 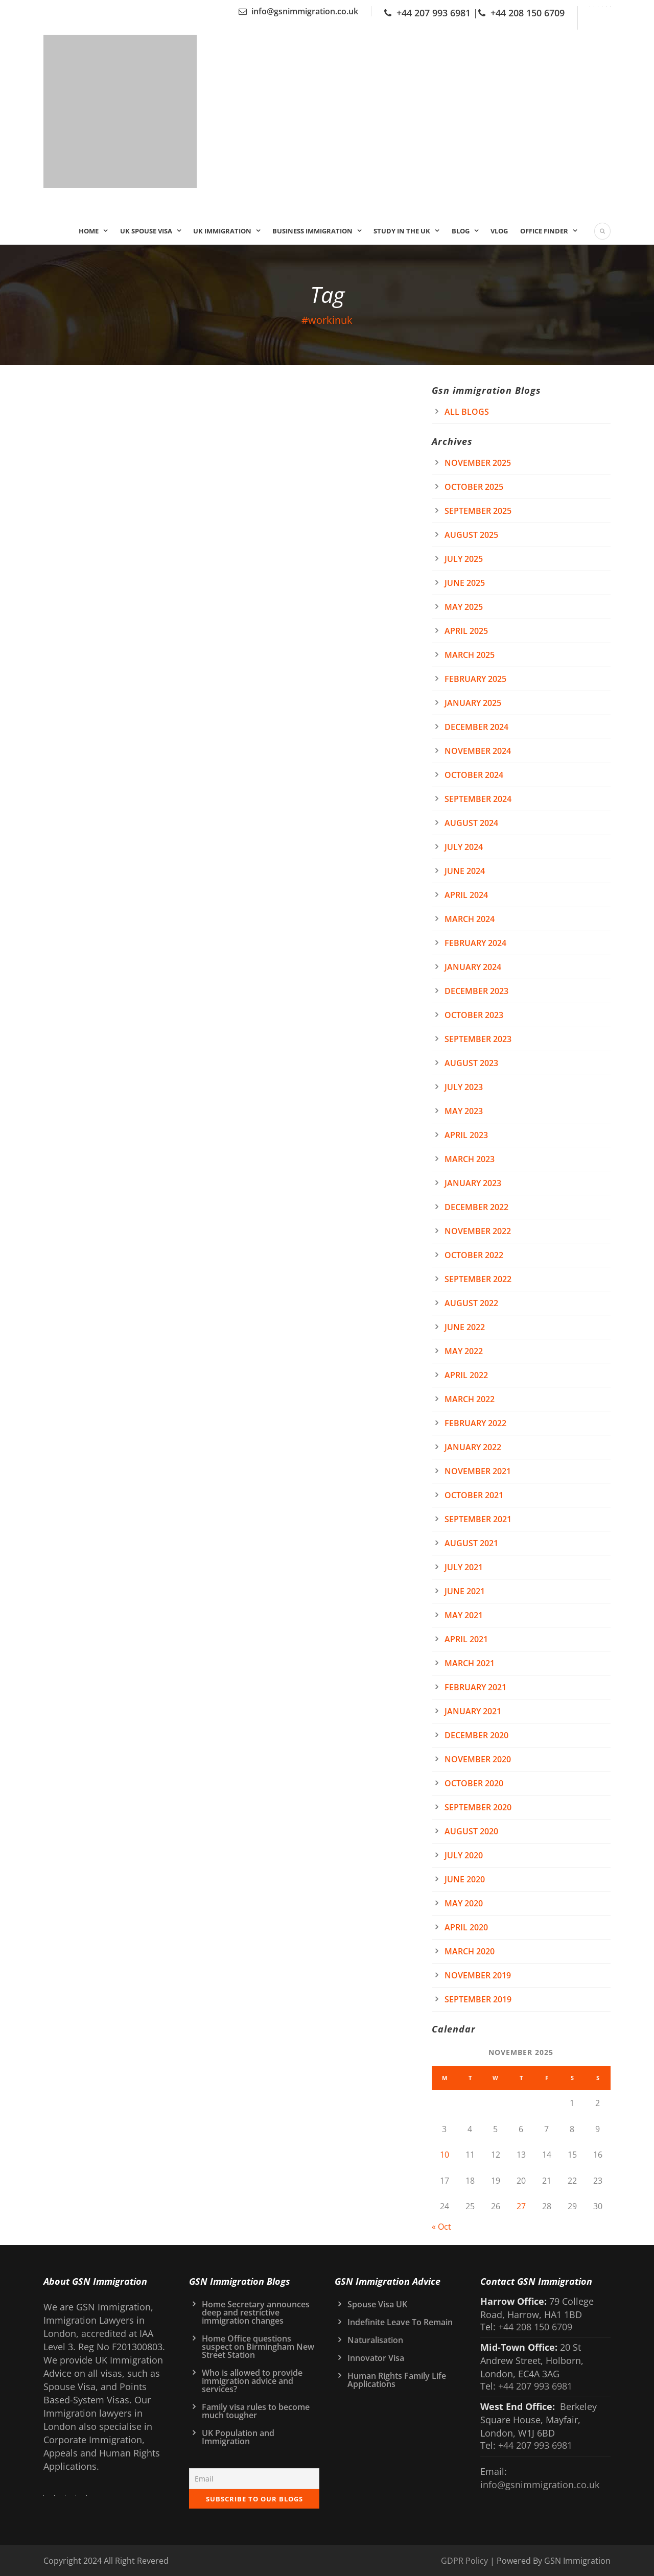 What do you see at coordinates (464, 606) in the screenshot?
I see `May 2025` at bounding box center [464, 606].